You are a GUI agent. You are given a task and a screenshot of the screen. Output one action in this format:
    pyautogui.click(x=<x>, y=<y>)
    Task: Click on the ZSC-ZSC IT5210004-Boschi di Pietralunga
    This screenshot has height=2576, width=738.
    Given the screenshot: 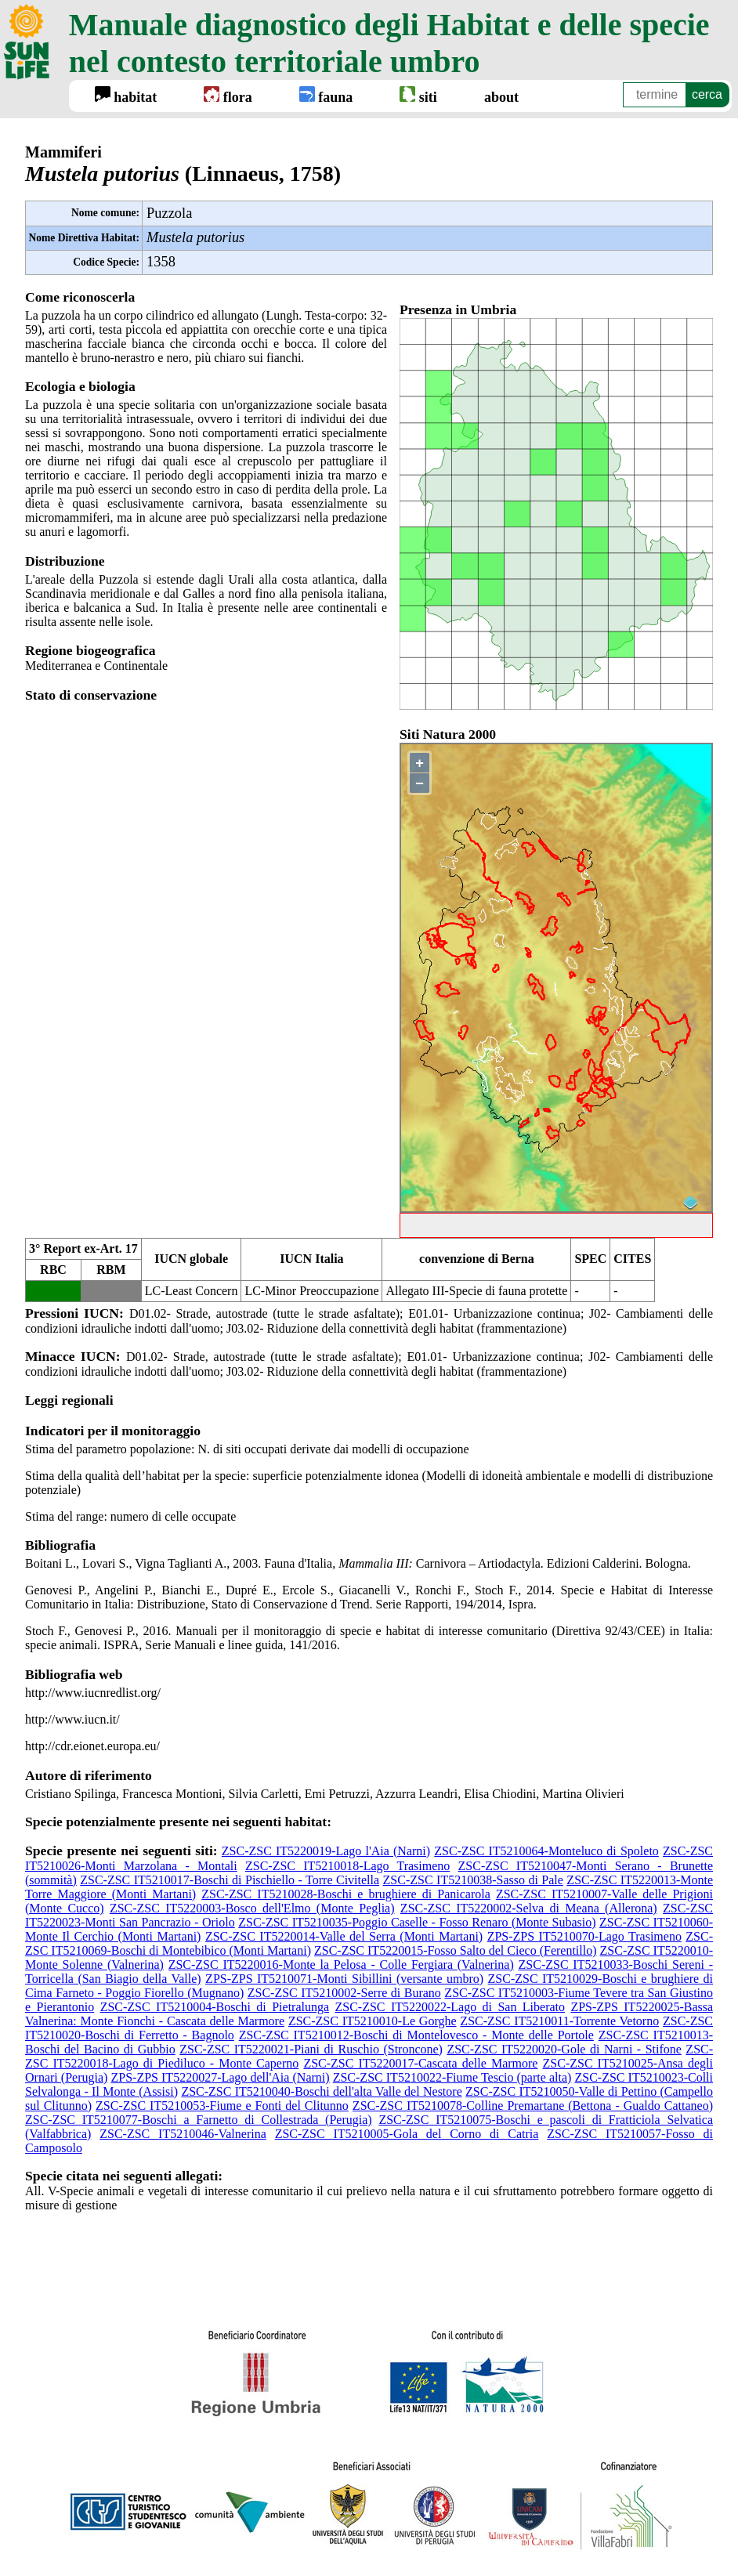 What is the action you would take?
    pyautogui.click(x=214, y=2006)
    